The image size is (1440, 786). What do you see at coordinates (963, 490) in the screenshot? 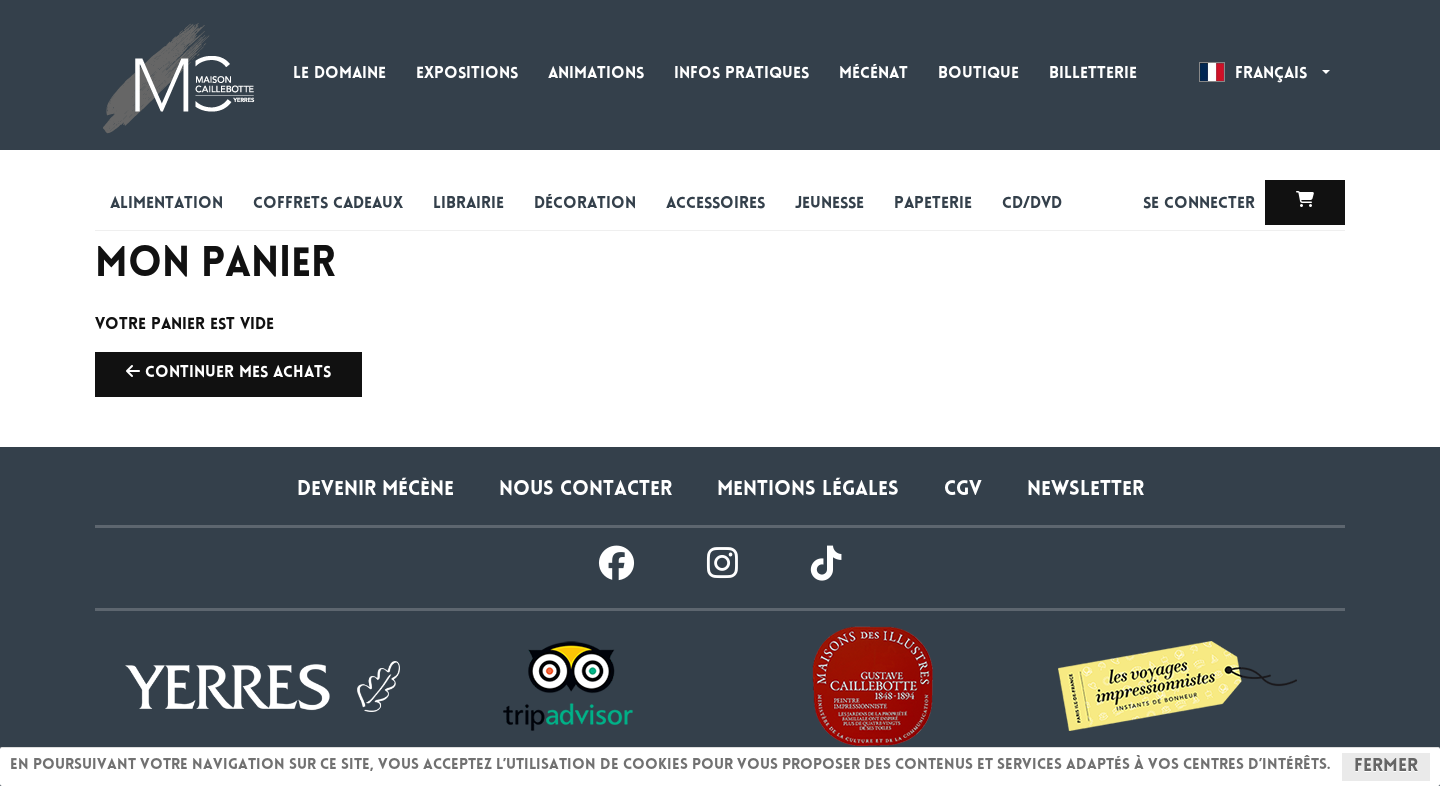
I see `CGV` at bounding box center [963, 490].